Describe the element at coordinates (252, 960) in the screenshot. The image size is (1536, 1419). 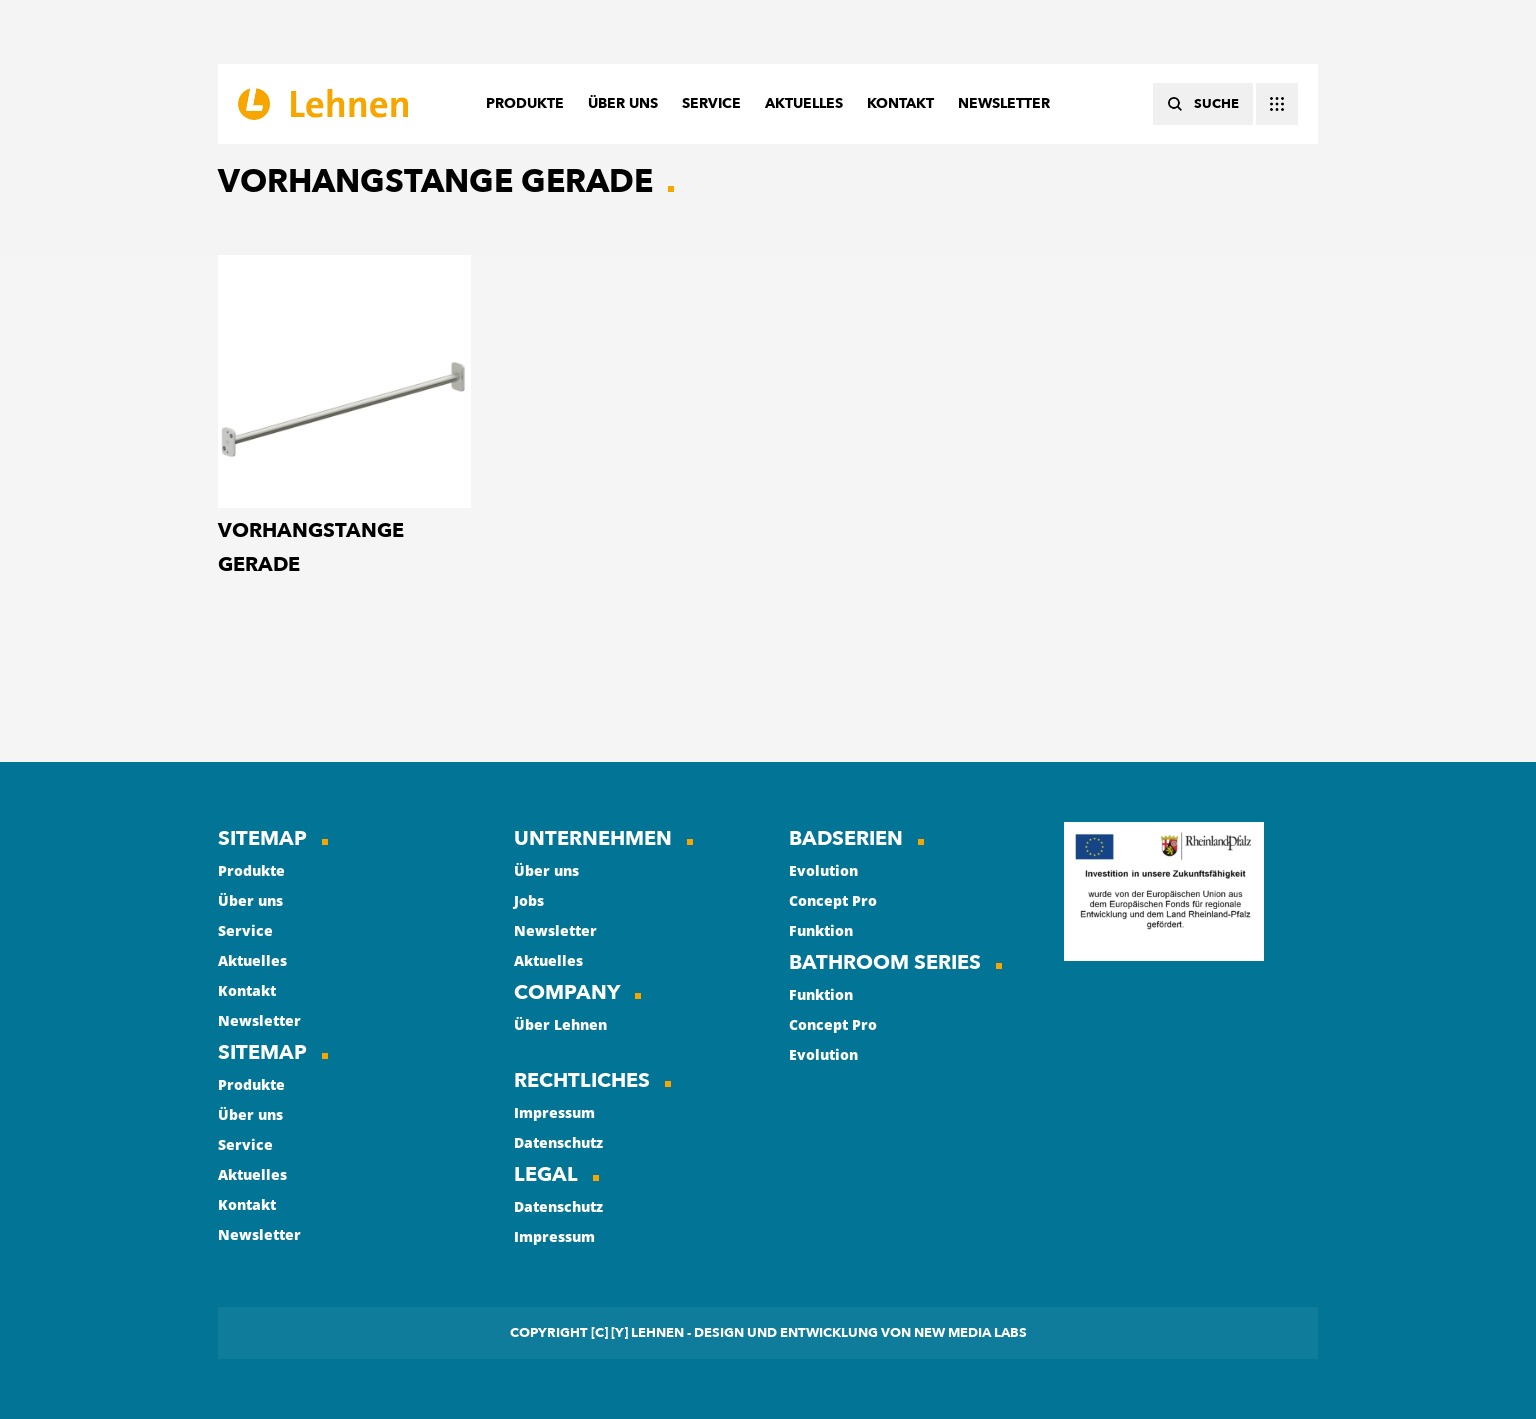
I see `Aktuelles` at that location.